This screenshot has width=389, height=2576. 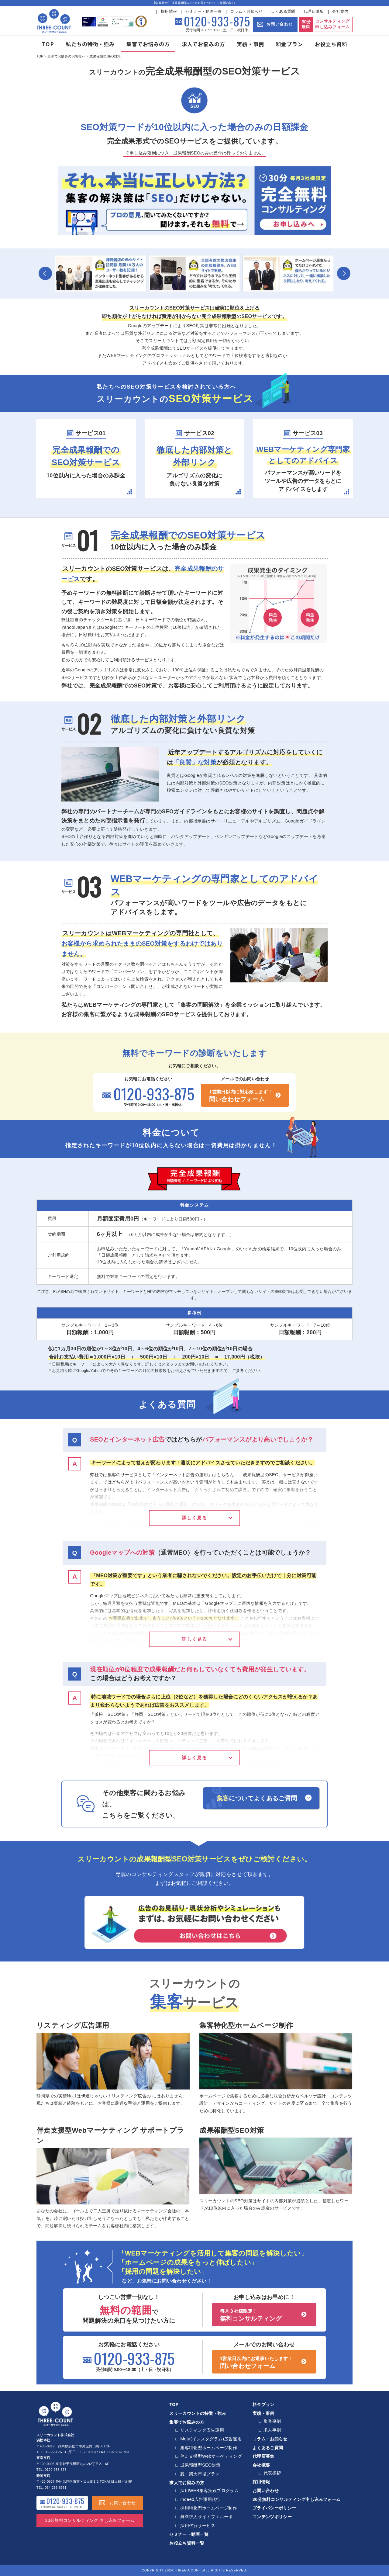 I want to click on Indeed広告運用代行, so click(x=200, y=2499).